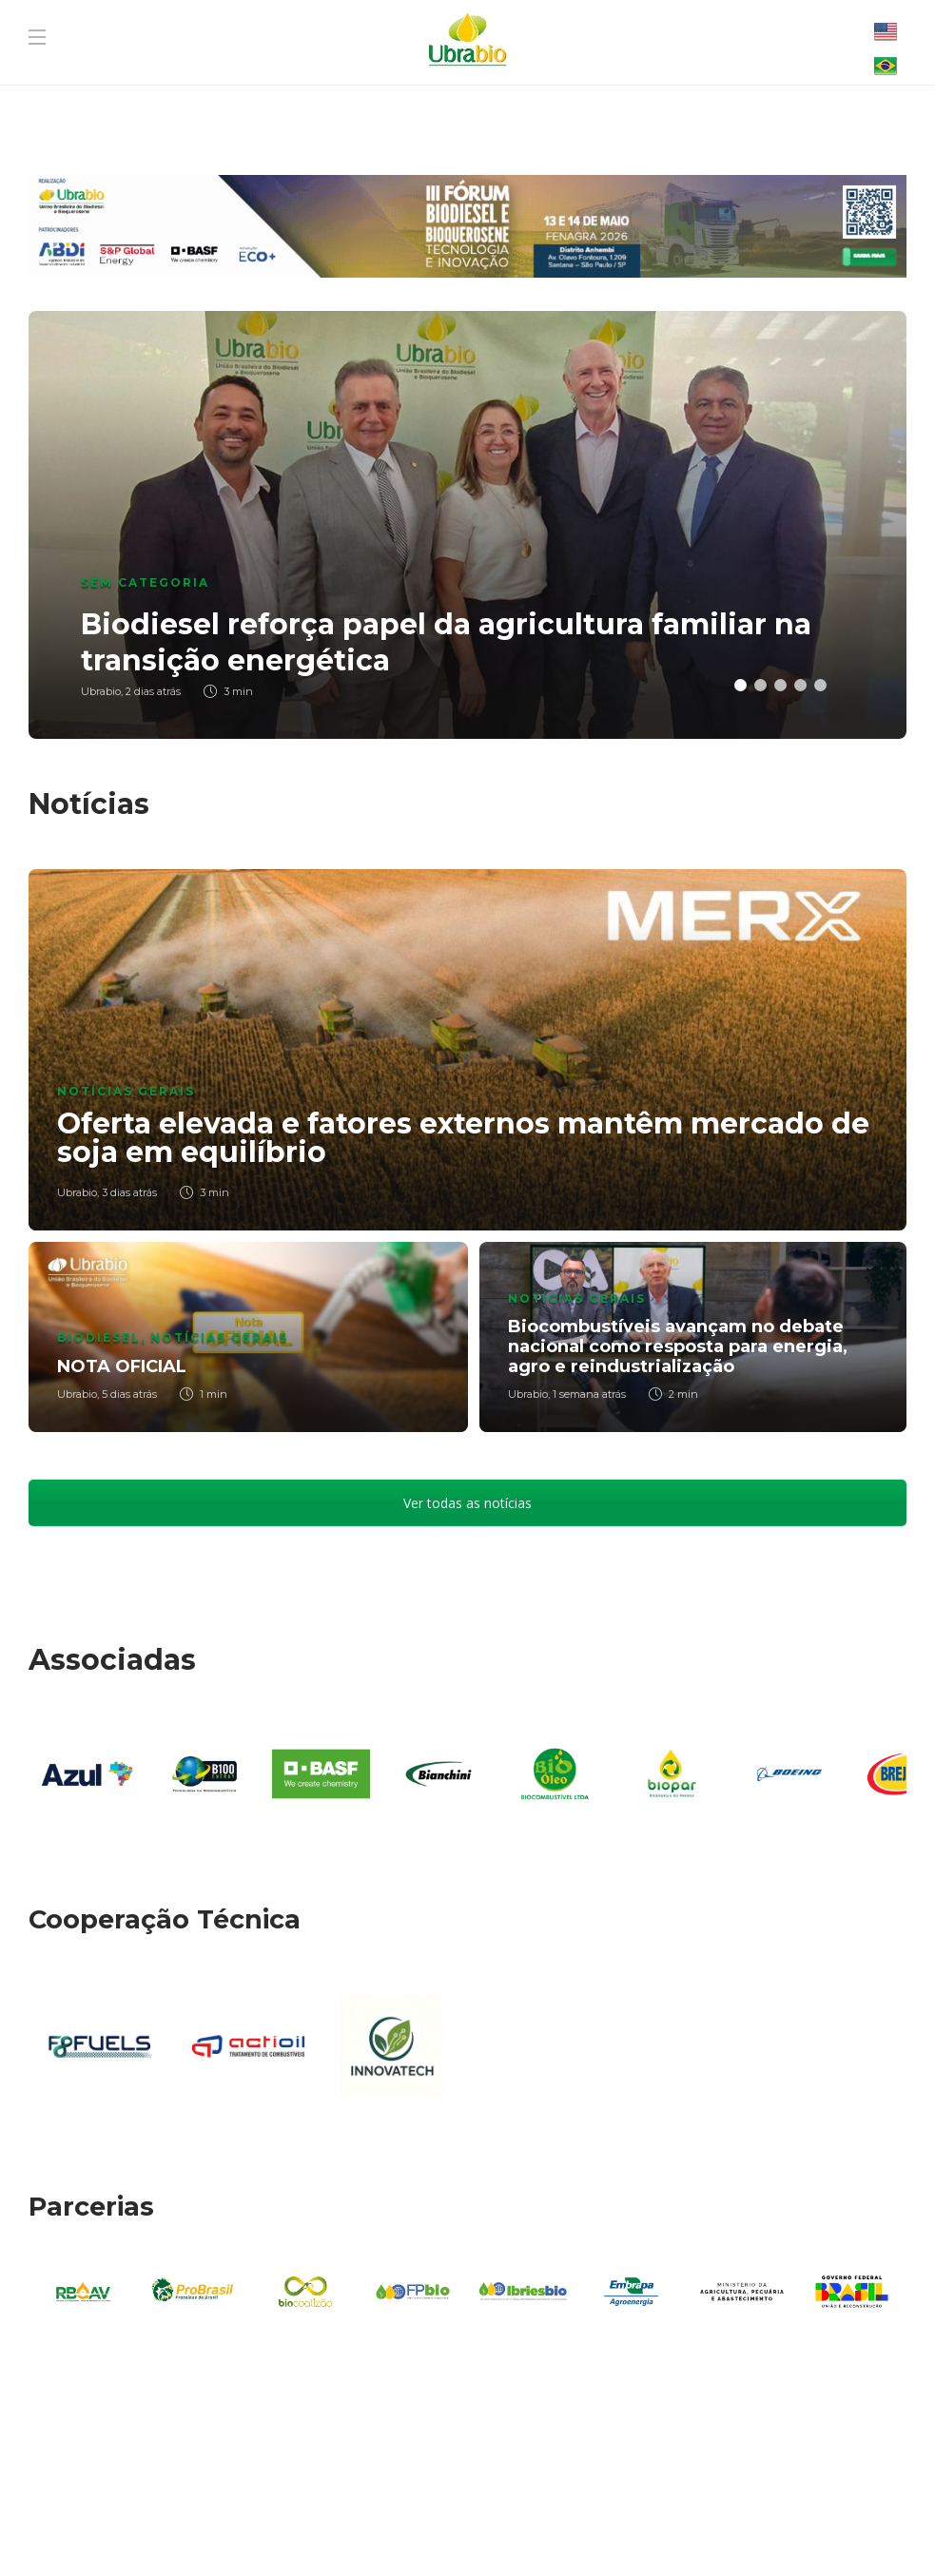 The height and width of the screenshot is (2576, 935). I want to click on [option], so click(467, 525).